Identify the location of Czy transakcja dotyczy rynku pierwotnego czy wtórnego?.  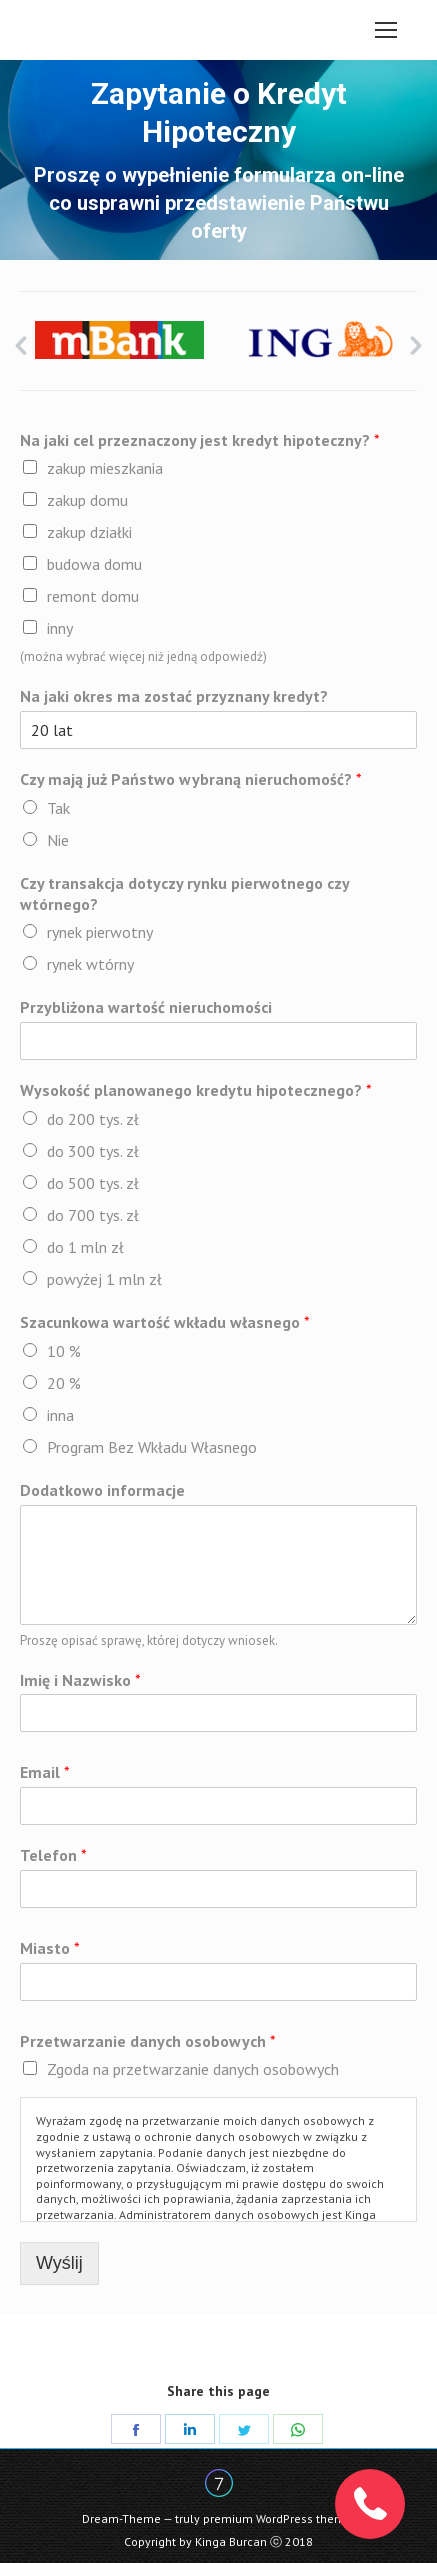
(184, 893).